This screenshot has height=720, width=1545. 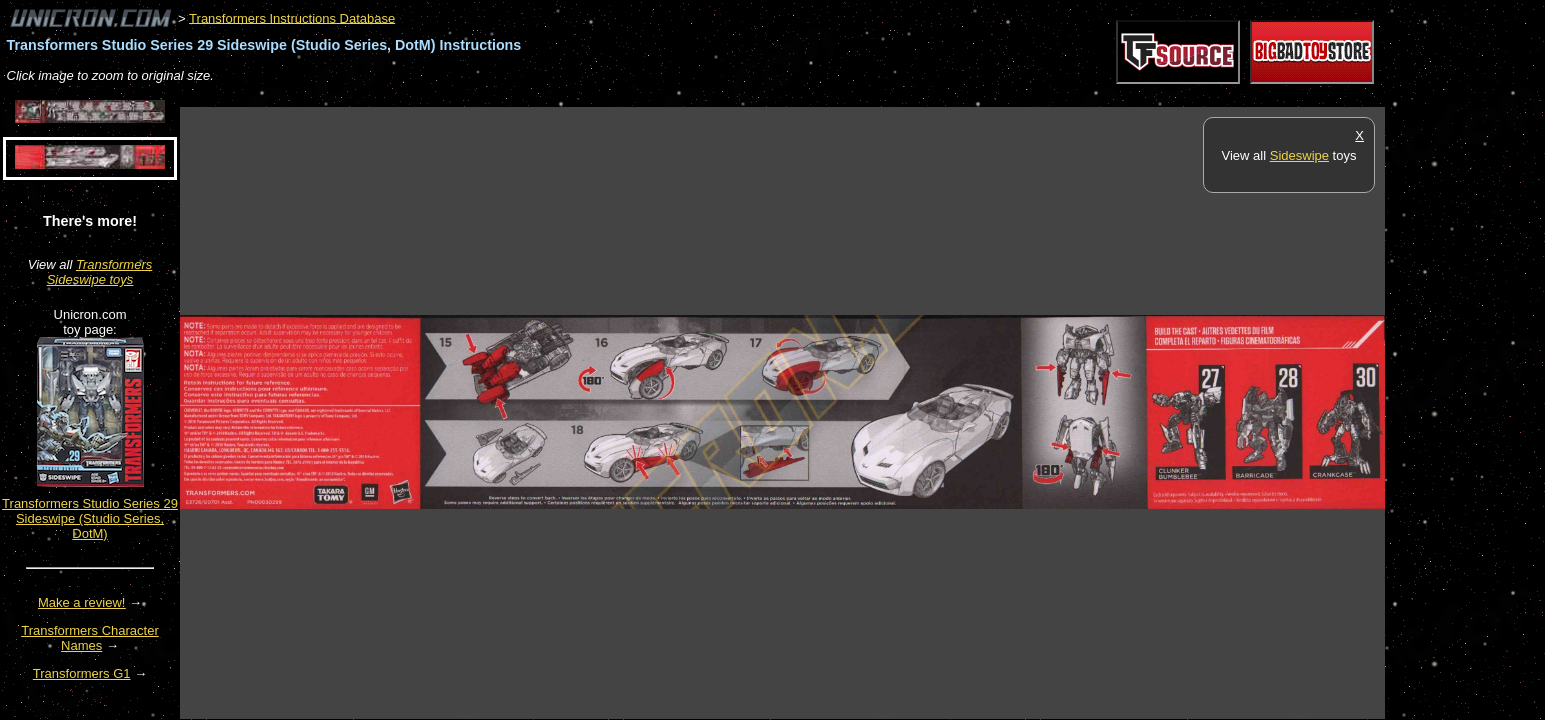 What do you see at coordinates (90, 638) in the screenshot?
I see `Transformers Character Names` at bounding box center [90, 638].